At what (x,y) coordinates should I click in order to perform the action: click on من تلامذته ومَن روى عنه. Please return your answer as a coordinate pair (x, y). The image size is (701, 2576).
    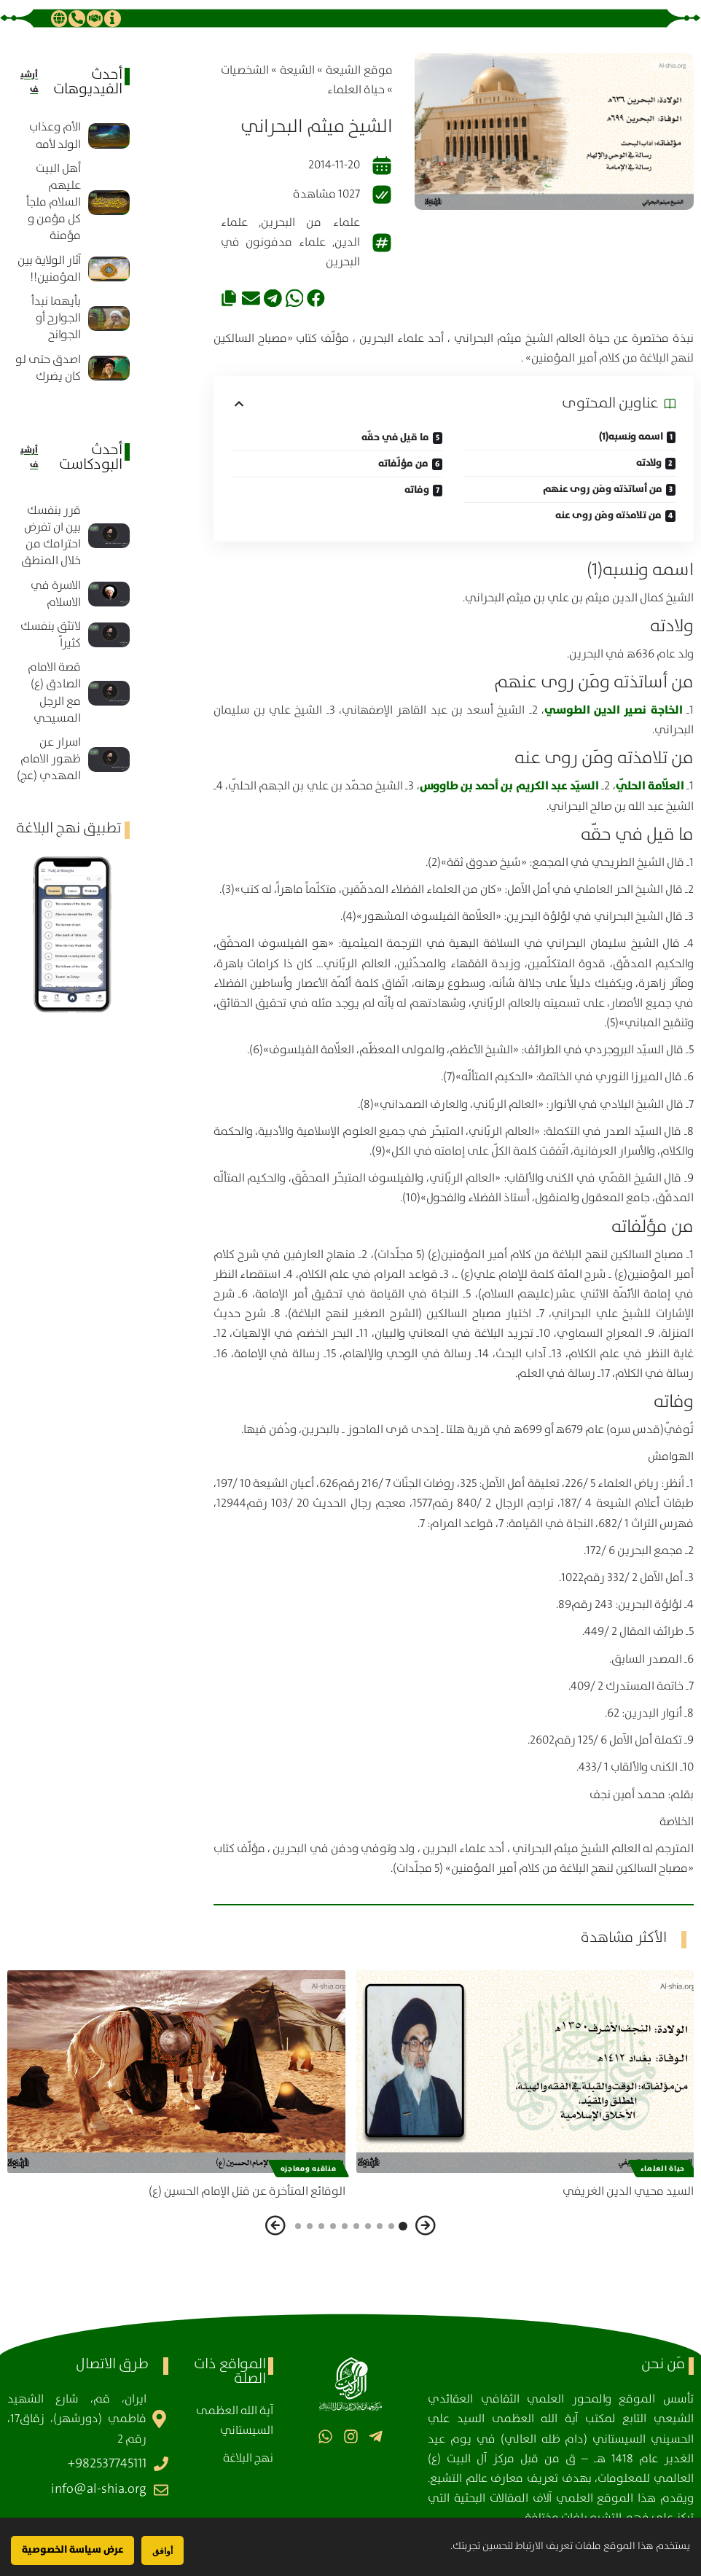
    Looking at the image, I should click on (608, 515).